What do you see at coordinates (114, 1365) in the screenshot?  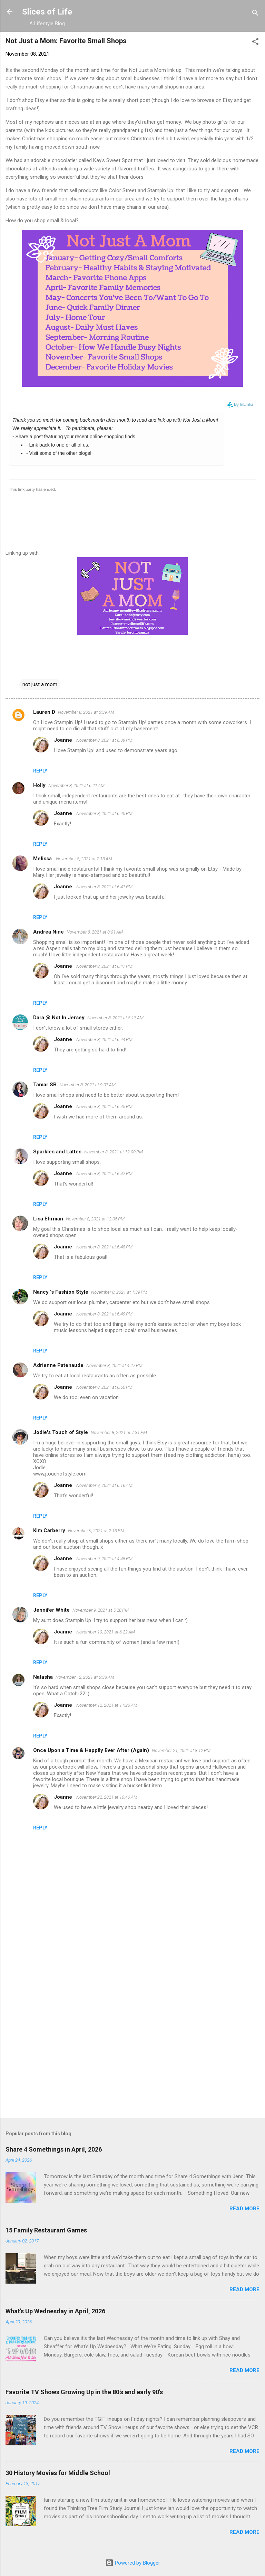 I see `November 8, 2021 at 4:27 PM` at bounding box center [114, 1365].